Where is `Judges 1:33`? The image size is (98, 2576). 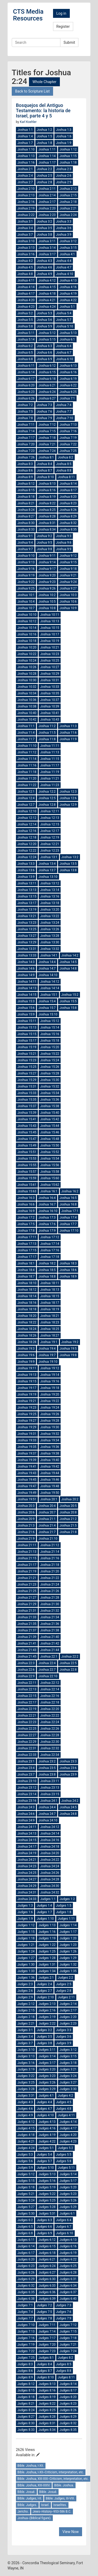
Judges 1:33 is located at coordinates (26, 1971).